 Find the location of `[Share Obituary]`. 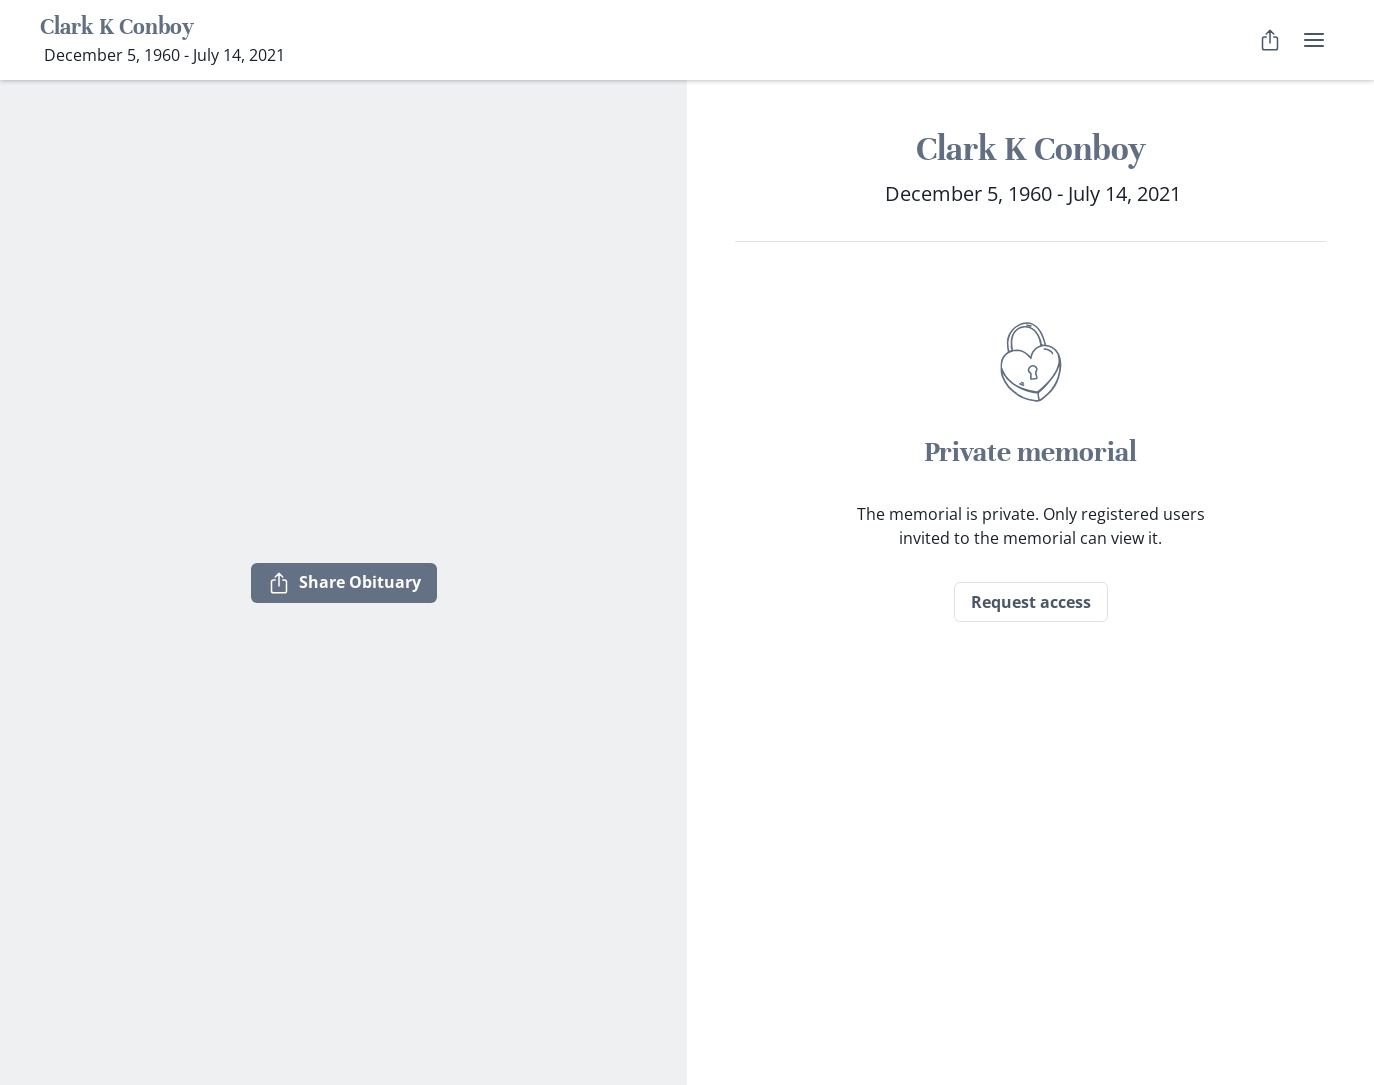

[Share Obituary] is located at coordinates (1270, 40).